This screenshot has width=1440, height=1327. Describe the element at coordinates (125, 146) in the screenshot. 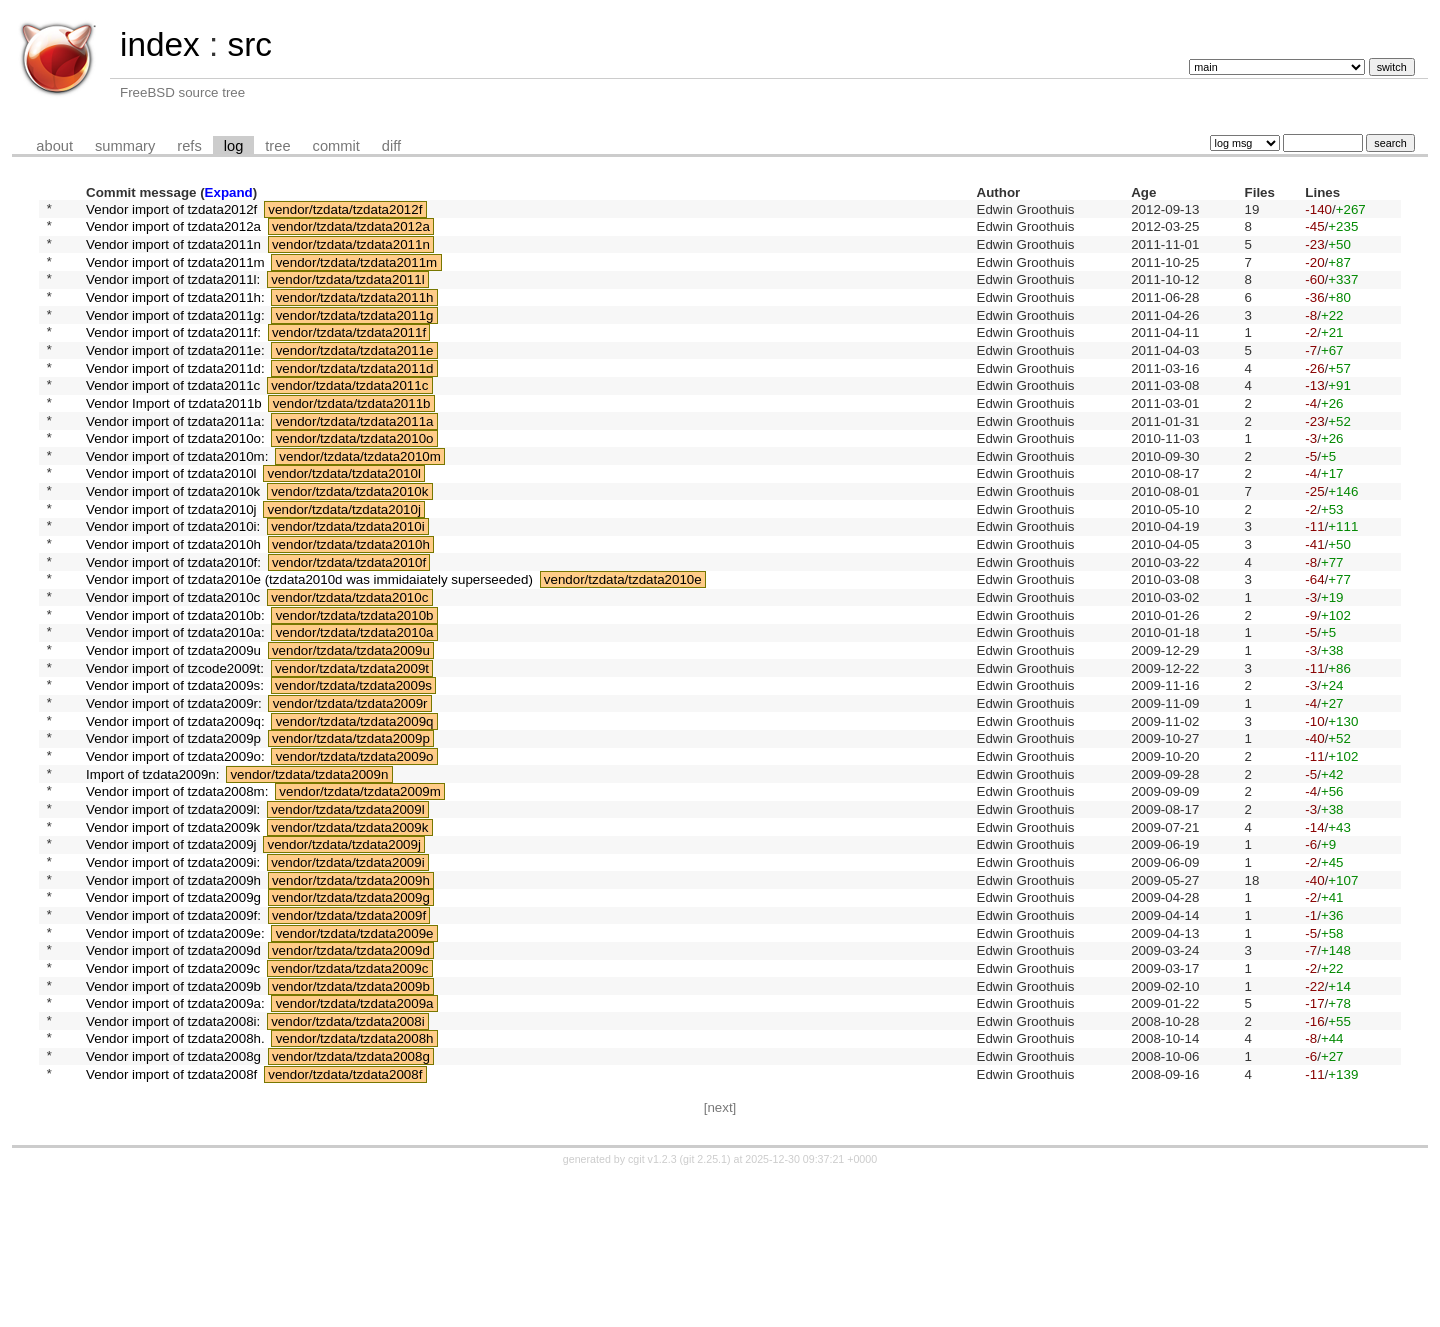

I see `summary` at that location.